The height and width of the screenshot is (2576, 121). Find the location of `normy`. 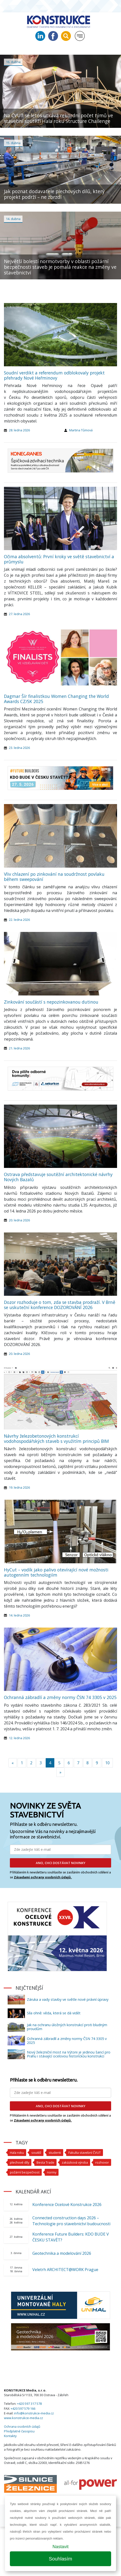

normy is located at coordinates (51, 2172).